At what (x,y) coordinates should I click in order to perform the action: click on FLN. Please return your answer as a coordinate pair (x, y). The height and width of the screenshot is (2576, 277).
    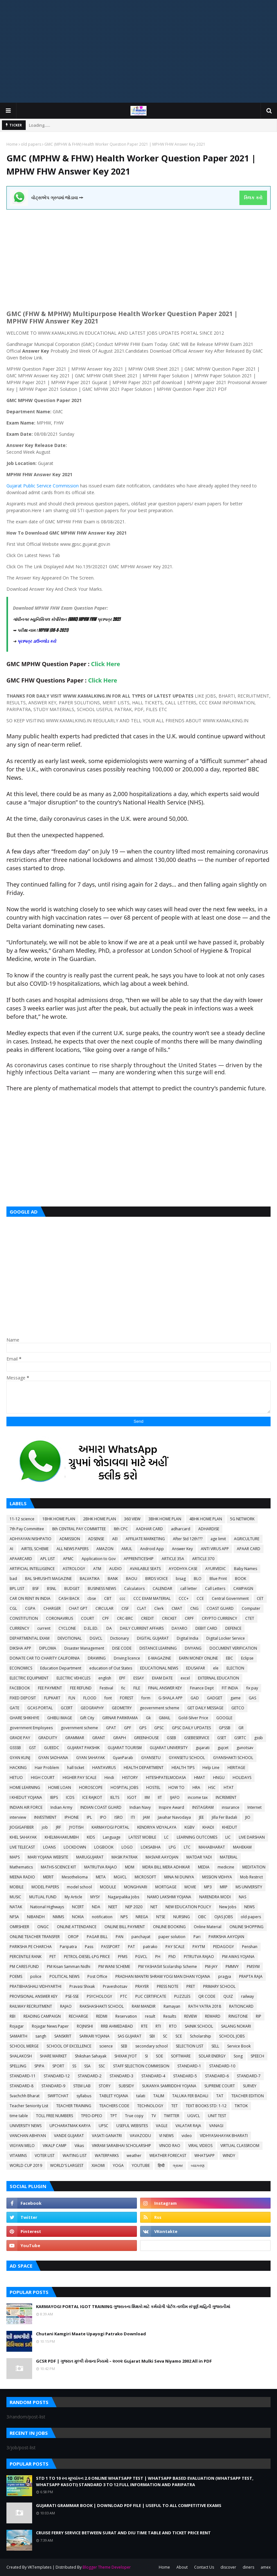
    Looking at the image, I should click on (71, 1698).